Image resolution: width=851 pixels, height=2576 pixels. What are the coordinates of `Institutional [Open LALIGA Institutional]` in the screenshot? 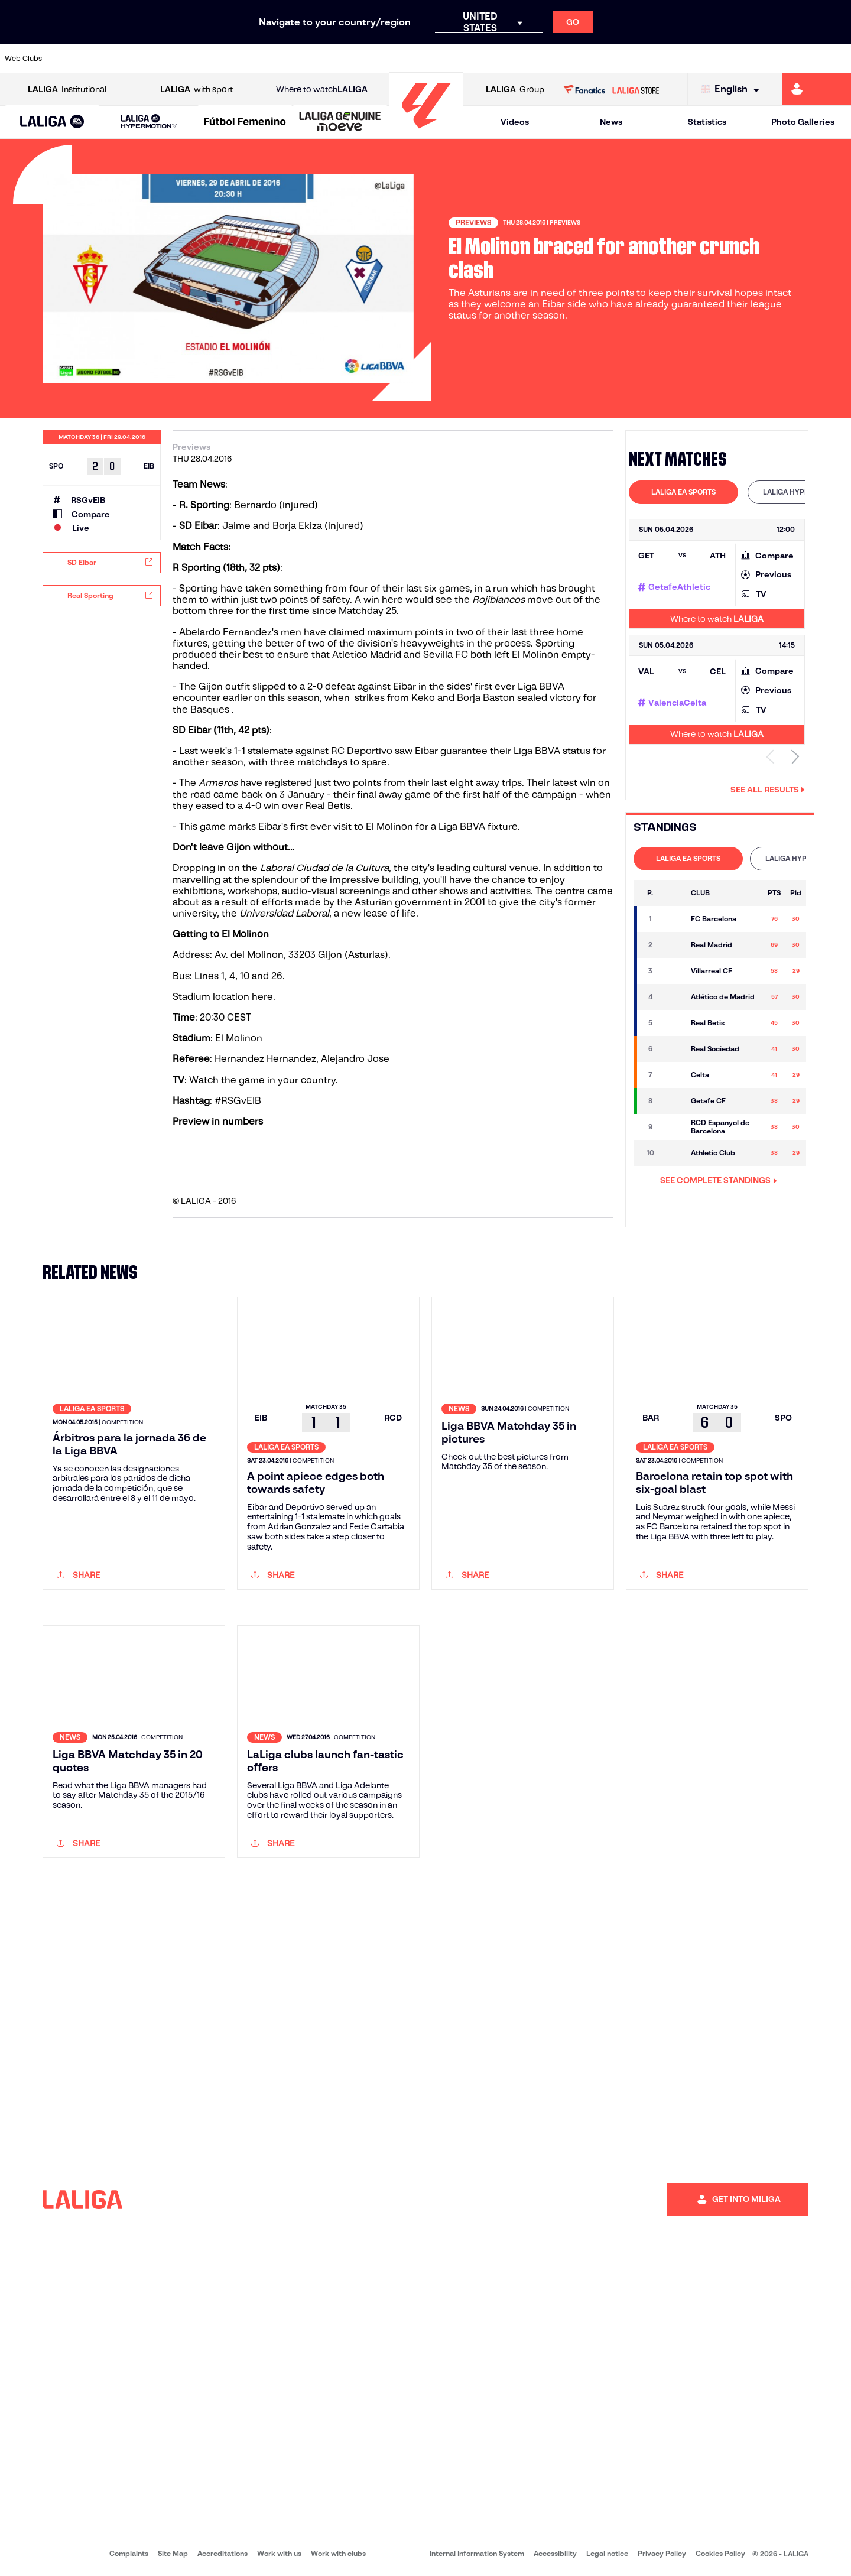 It's located at (67, 90).